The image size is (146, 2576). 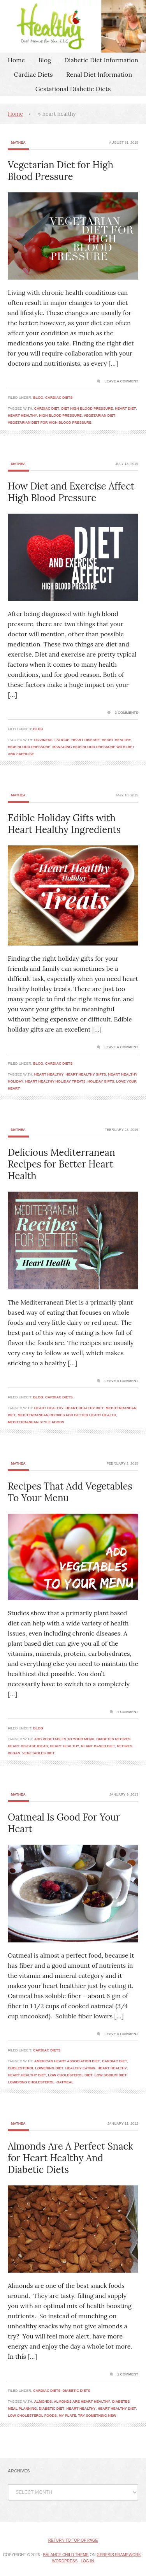 What do you see at coordinates (43, 2401) in the screenshot?
I see `almonds` at bounding box center [43, 2401].